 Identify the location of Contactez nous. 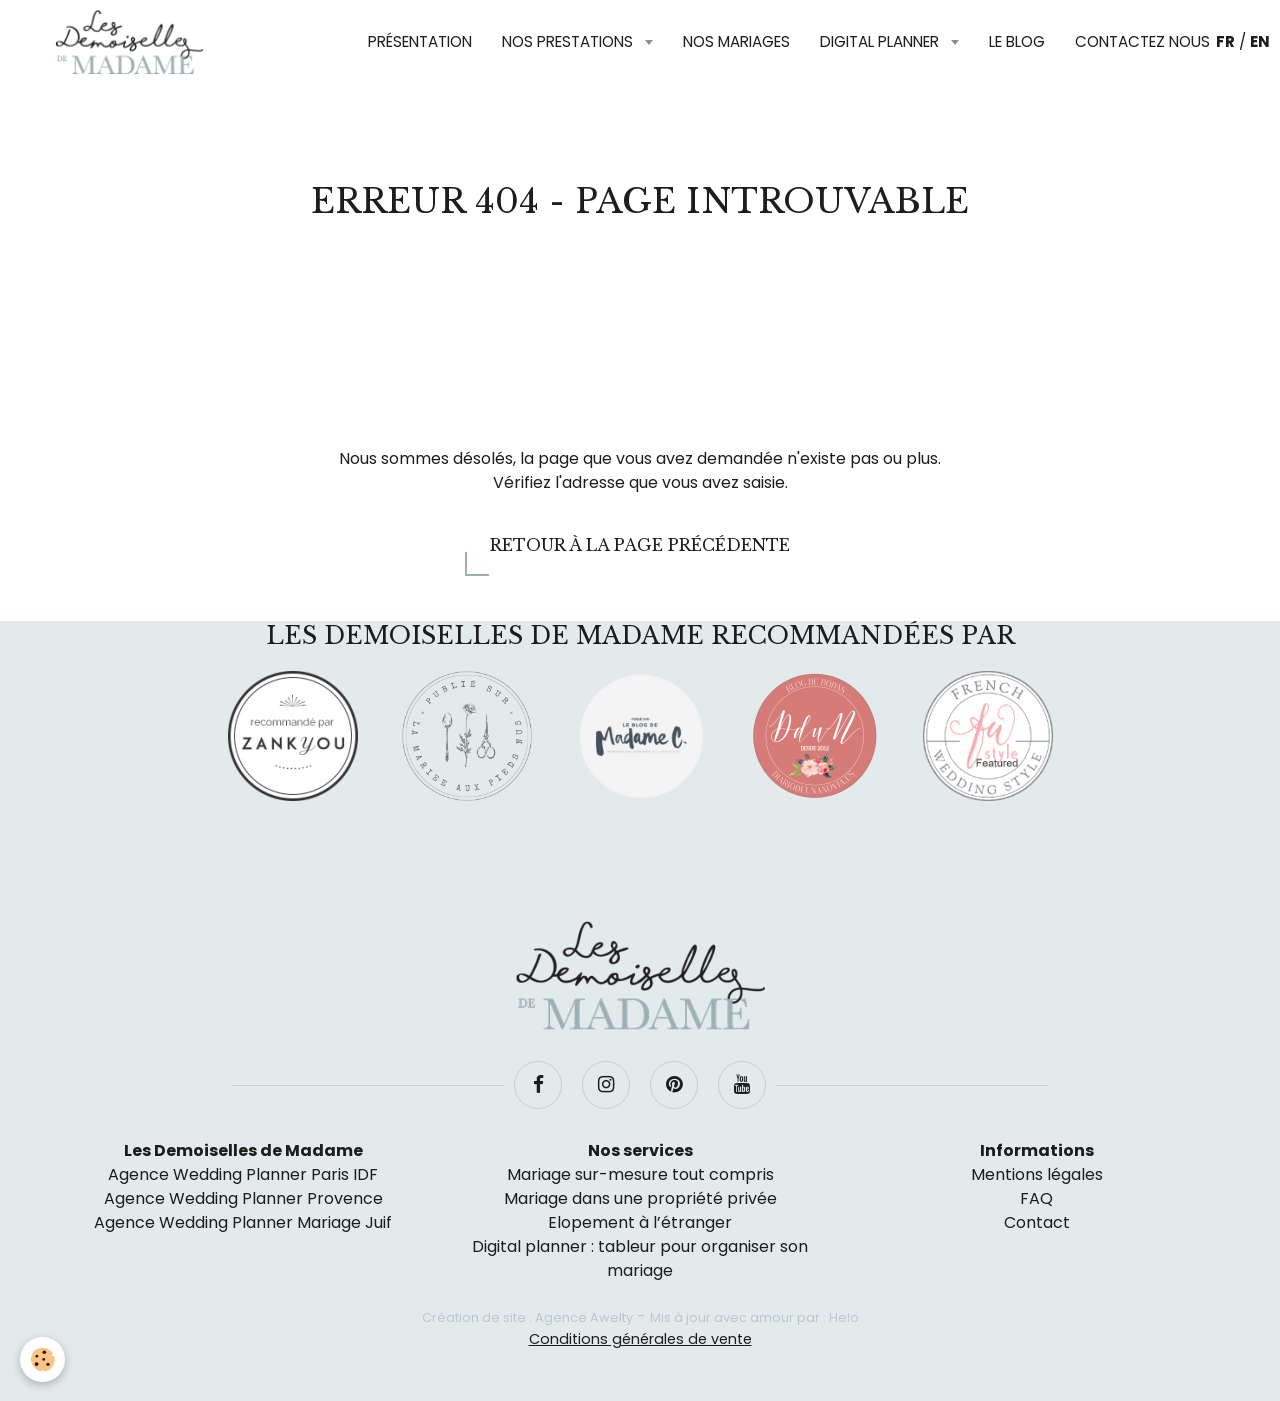
(1142, 41).